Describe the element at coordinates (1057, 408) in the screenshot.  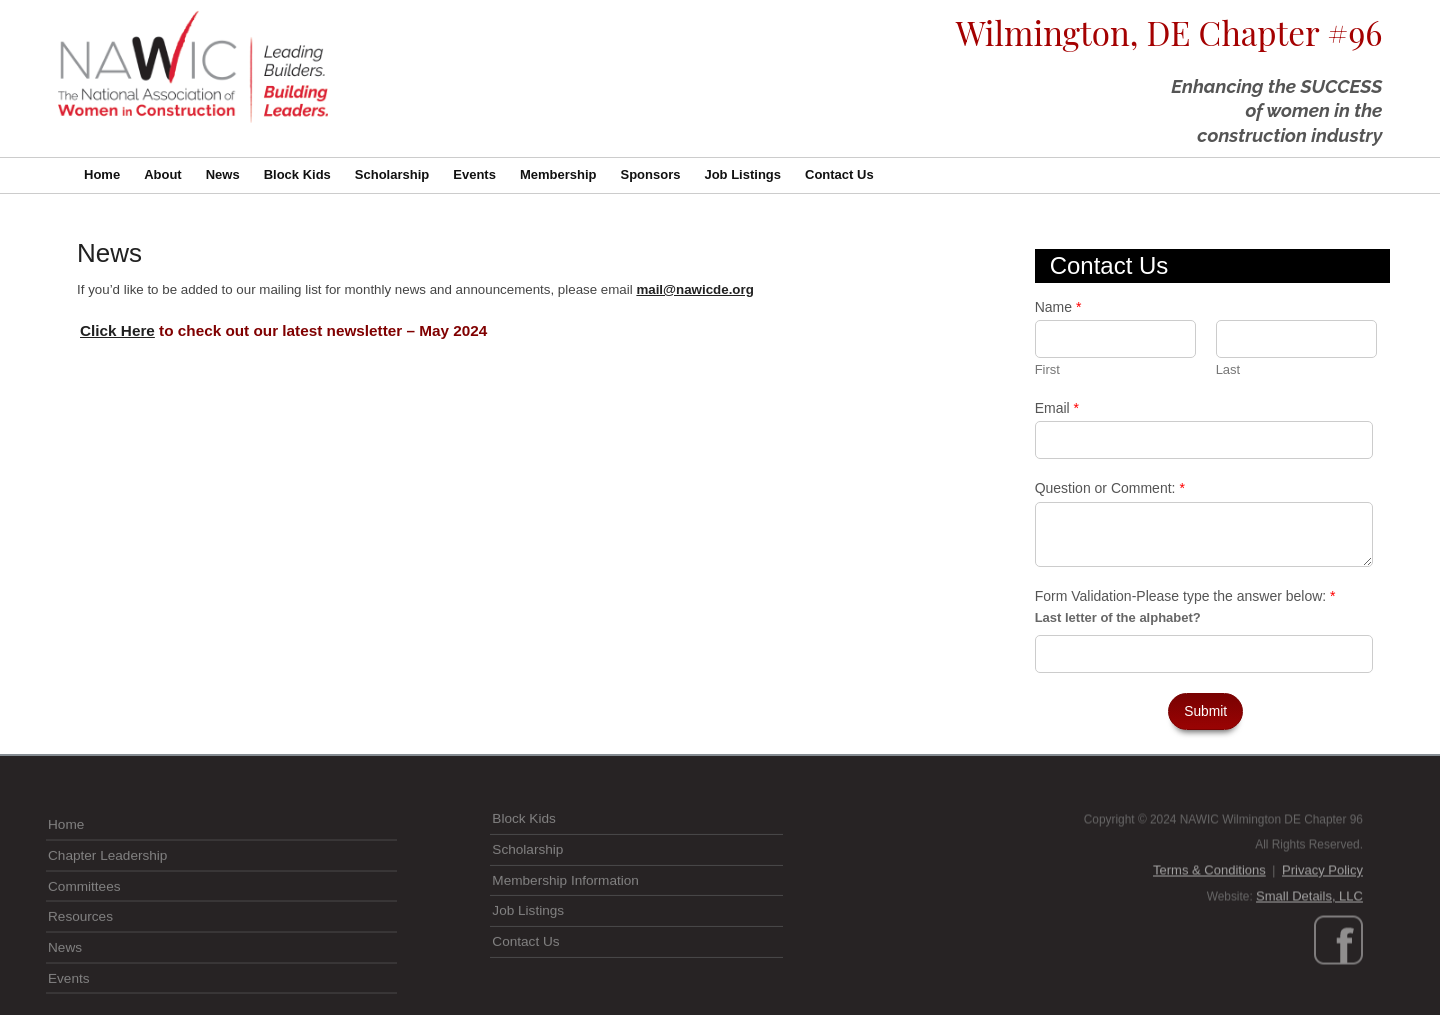
I see `Email` at that location.